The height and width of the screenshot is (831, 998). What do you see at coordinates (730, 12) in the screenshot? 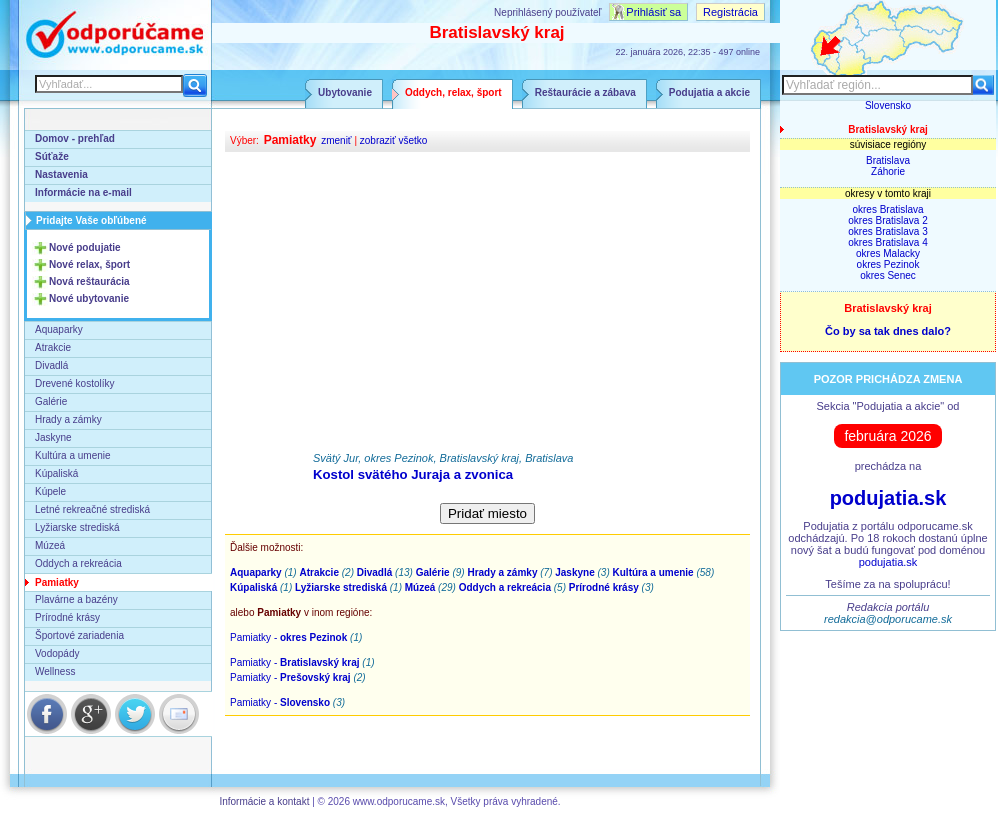
I see `Registrácia` at bounding box center [730, 12].